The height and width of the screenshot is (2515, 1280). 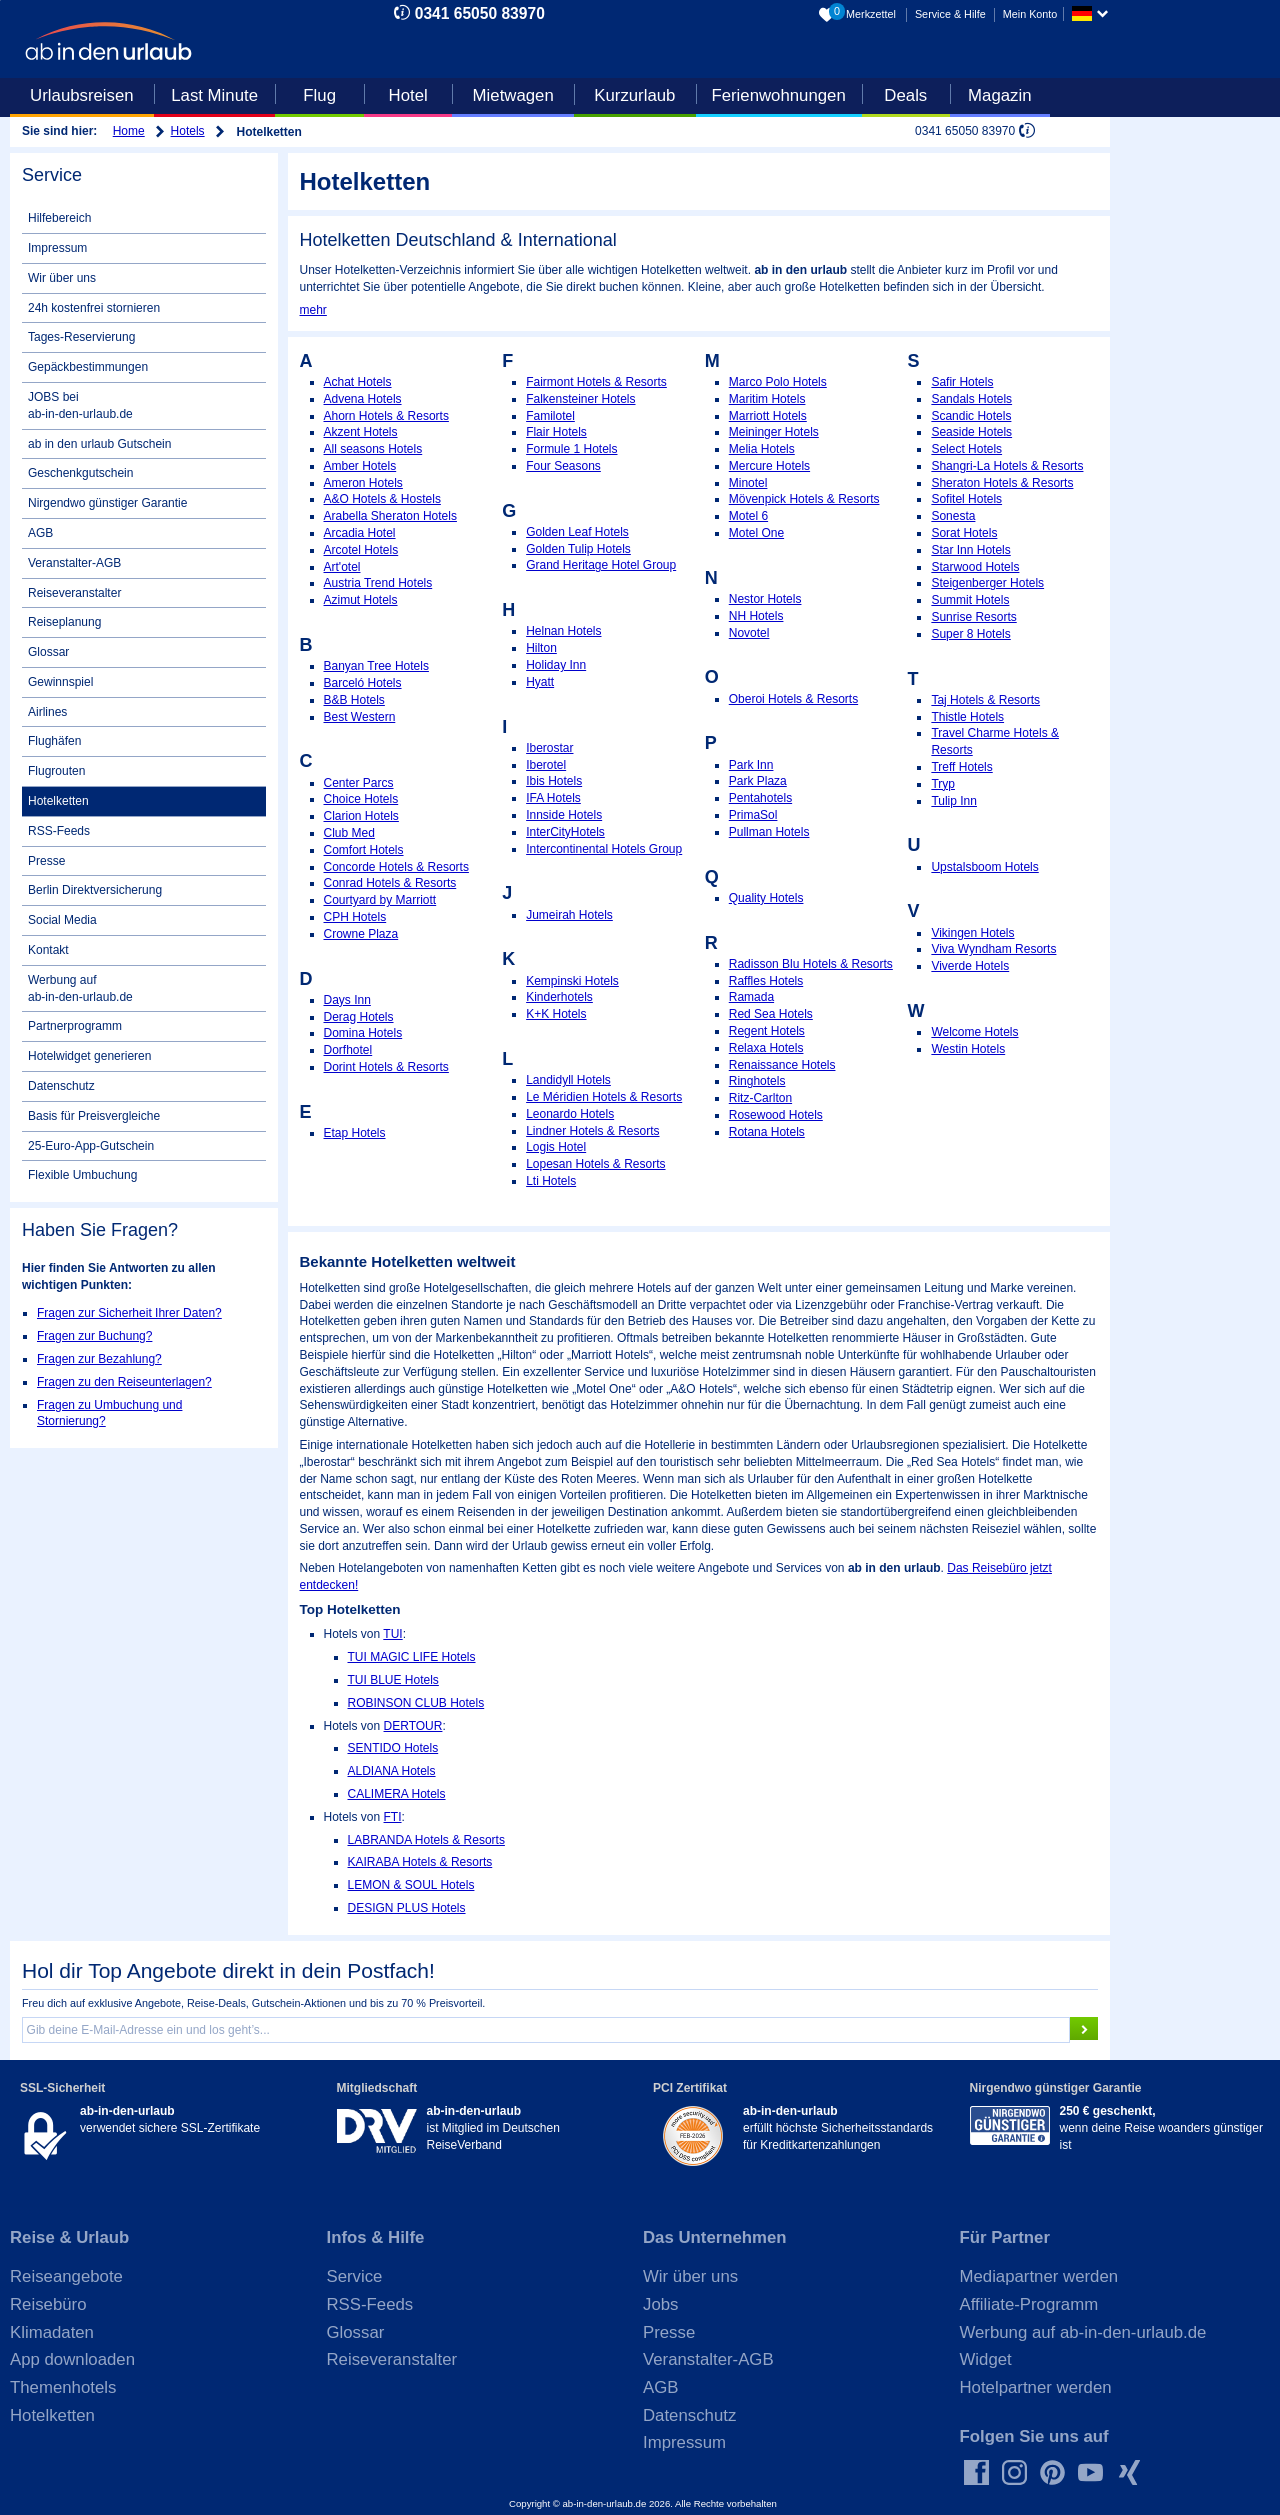 I want to click on Formule 1 Hotels, so click(x=571, y=449).